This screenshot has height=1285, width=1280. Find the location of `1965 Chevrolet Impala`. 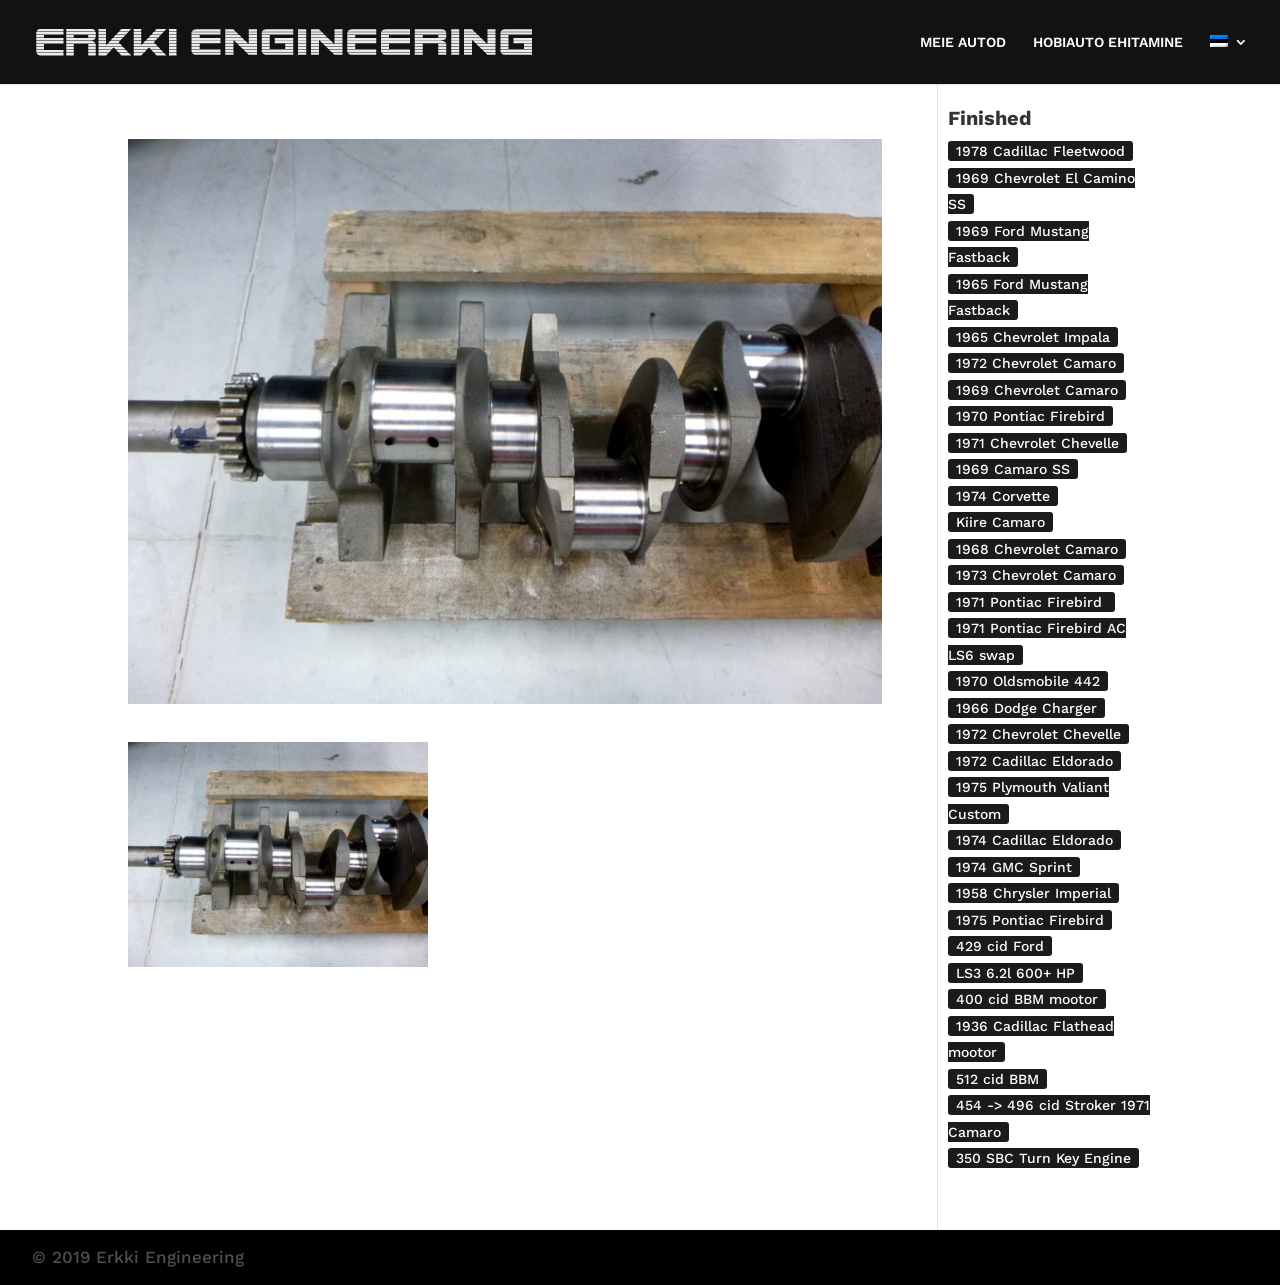

1965 Chevrolet Impala is located at coordinates (1033, 337).